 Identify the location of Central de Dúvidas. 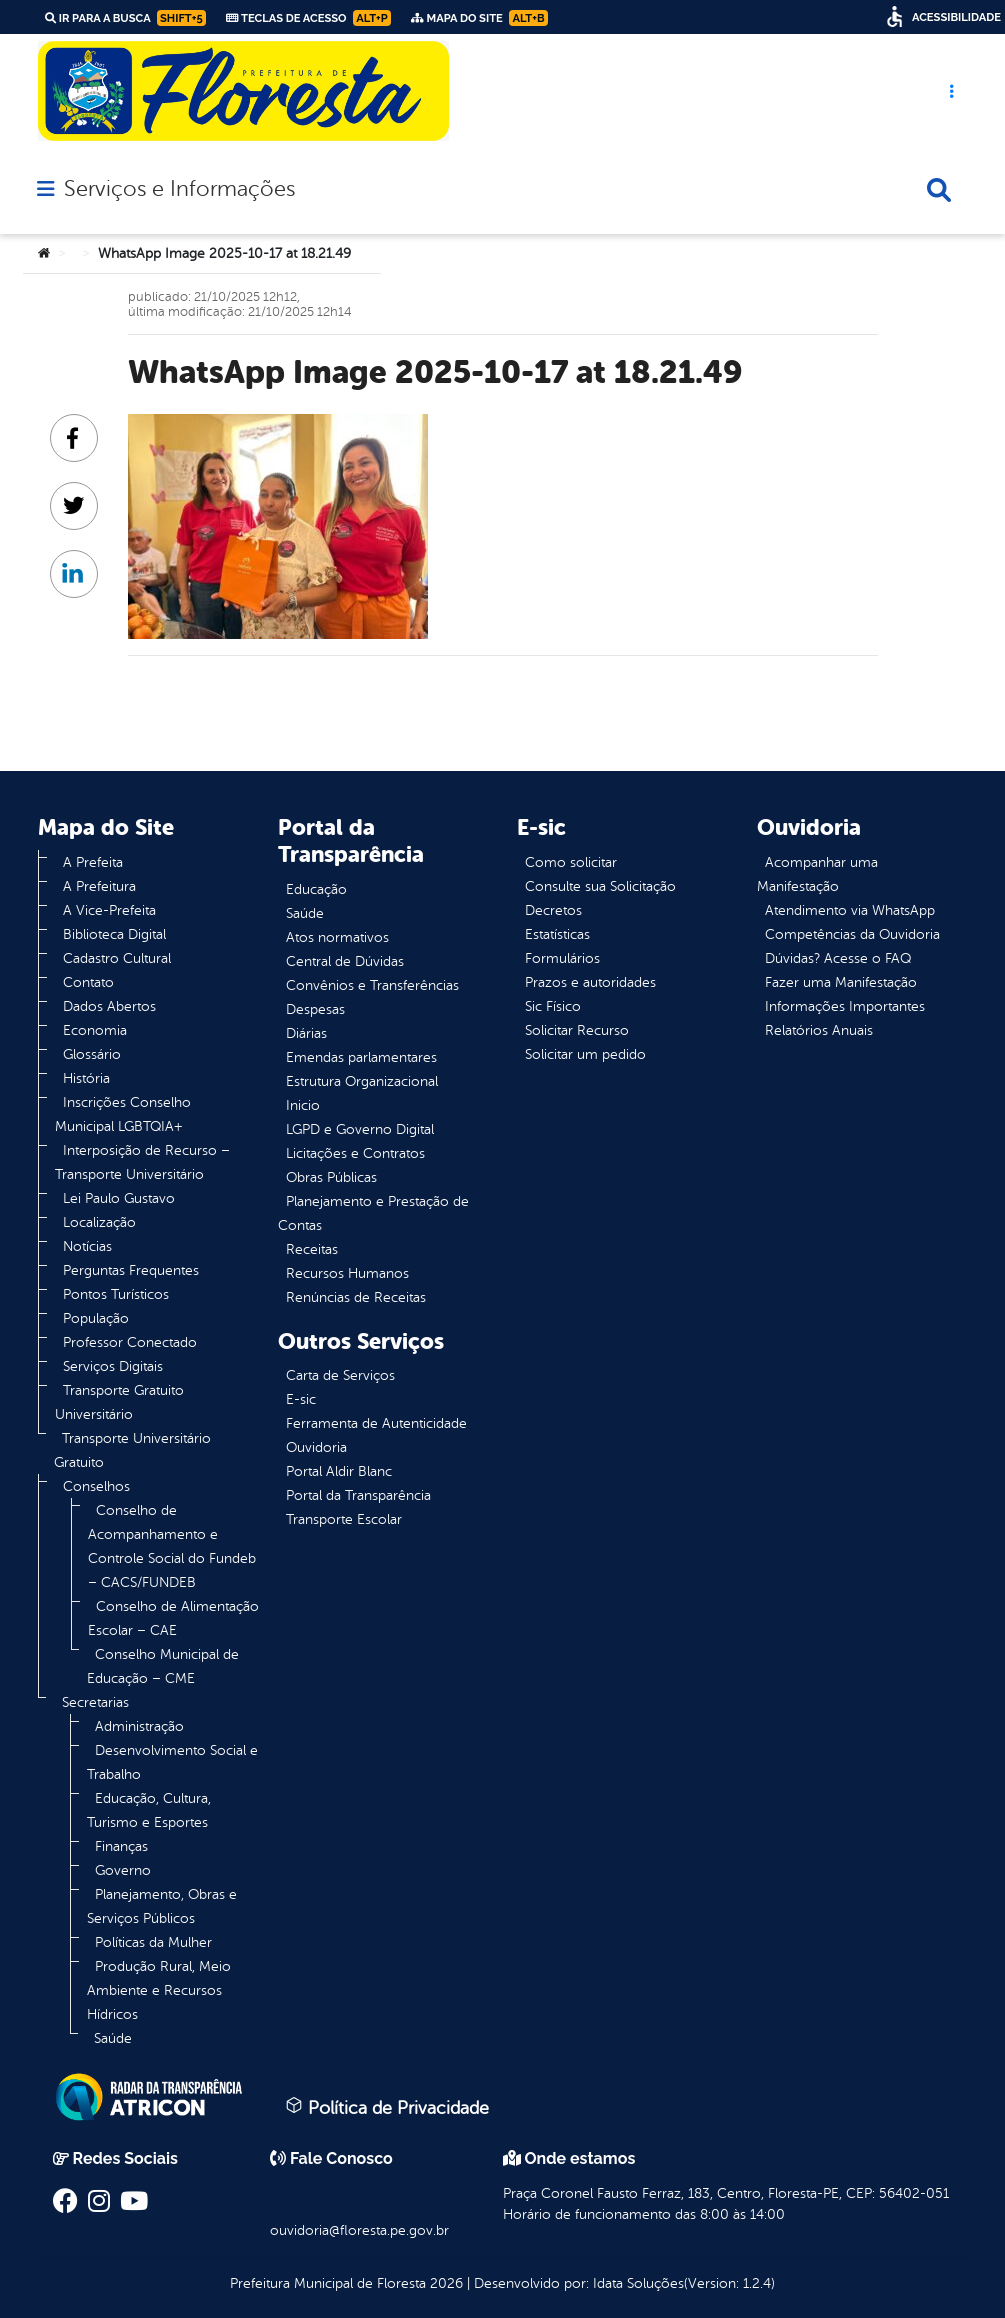
(345, 961).